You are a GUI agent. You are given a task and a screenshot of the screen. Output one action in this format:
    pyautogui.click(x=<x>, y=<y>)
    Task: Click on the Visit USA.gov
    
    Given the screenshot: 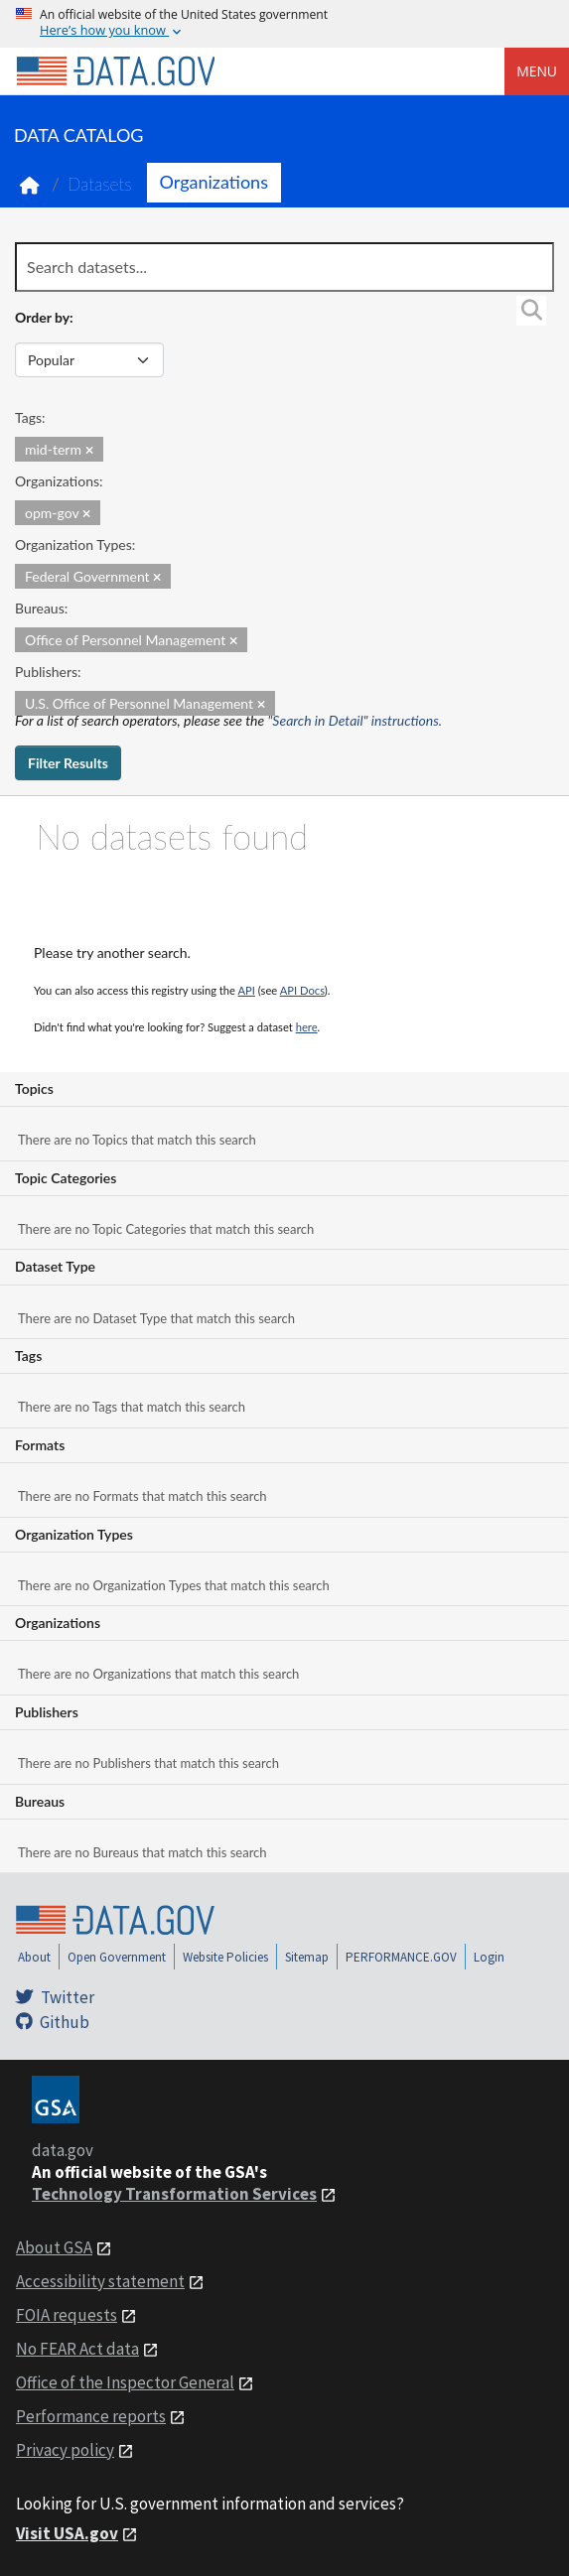 What is the action you would take?
    pyautogui.click(x=67, y=2533)
    